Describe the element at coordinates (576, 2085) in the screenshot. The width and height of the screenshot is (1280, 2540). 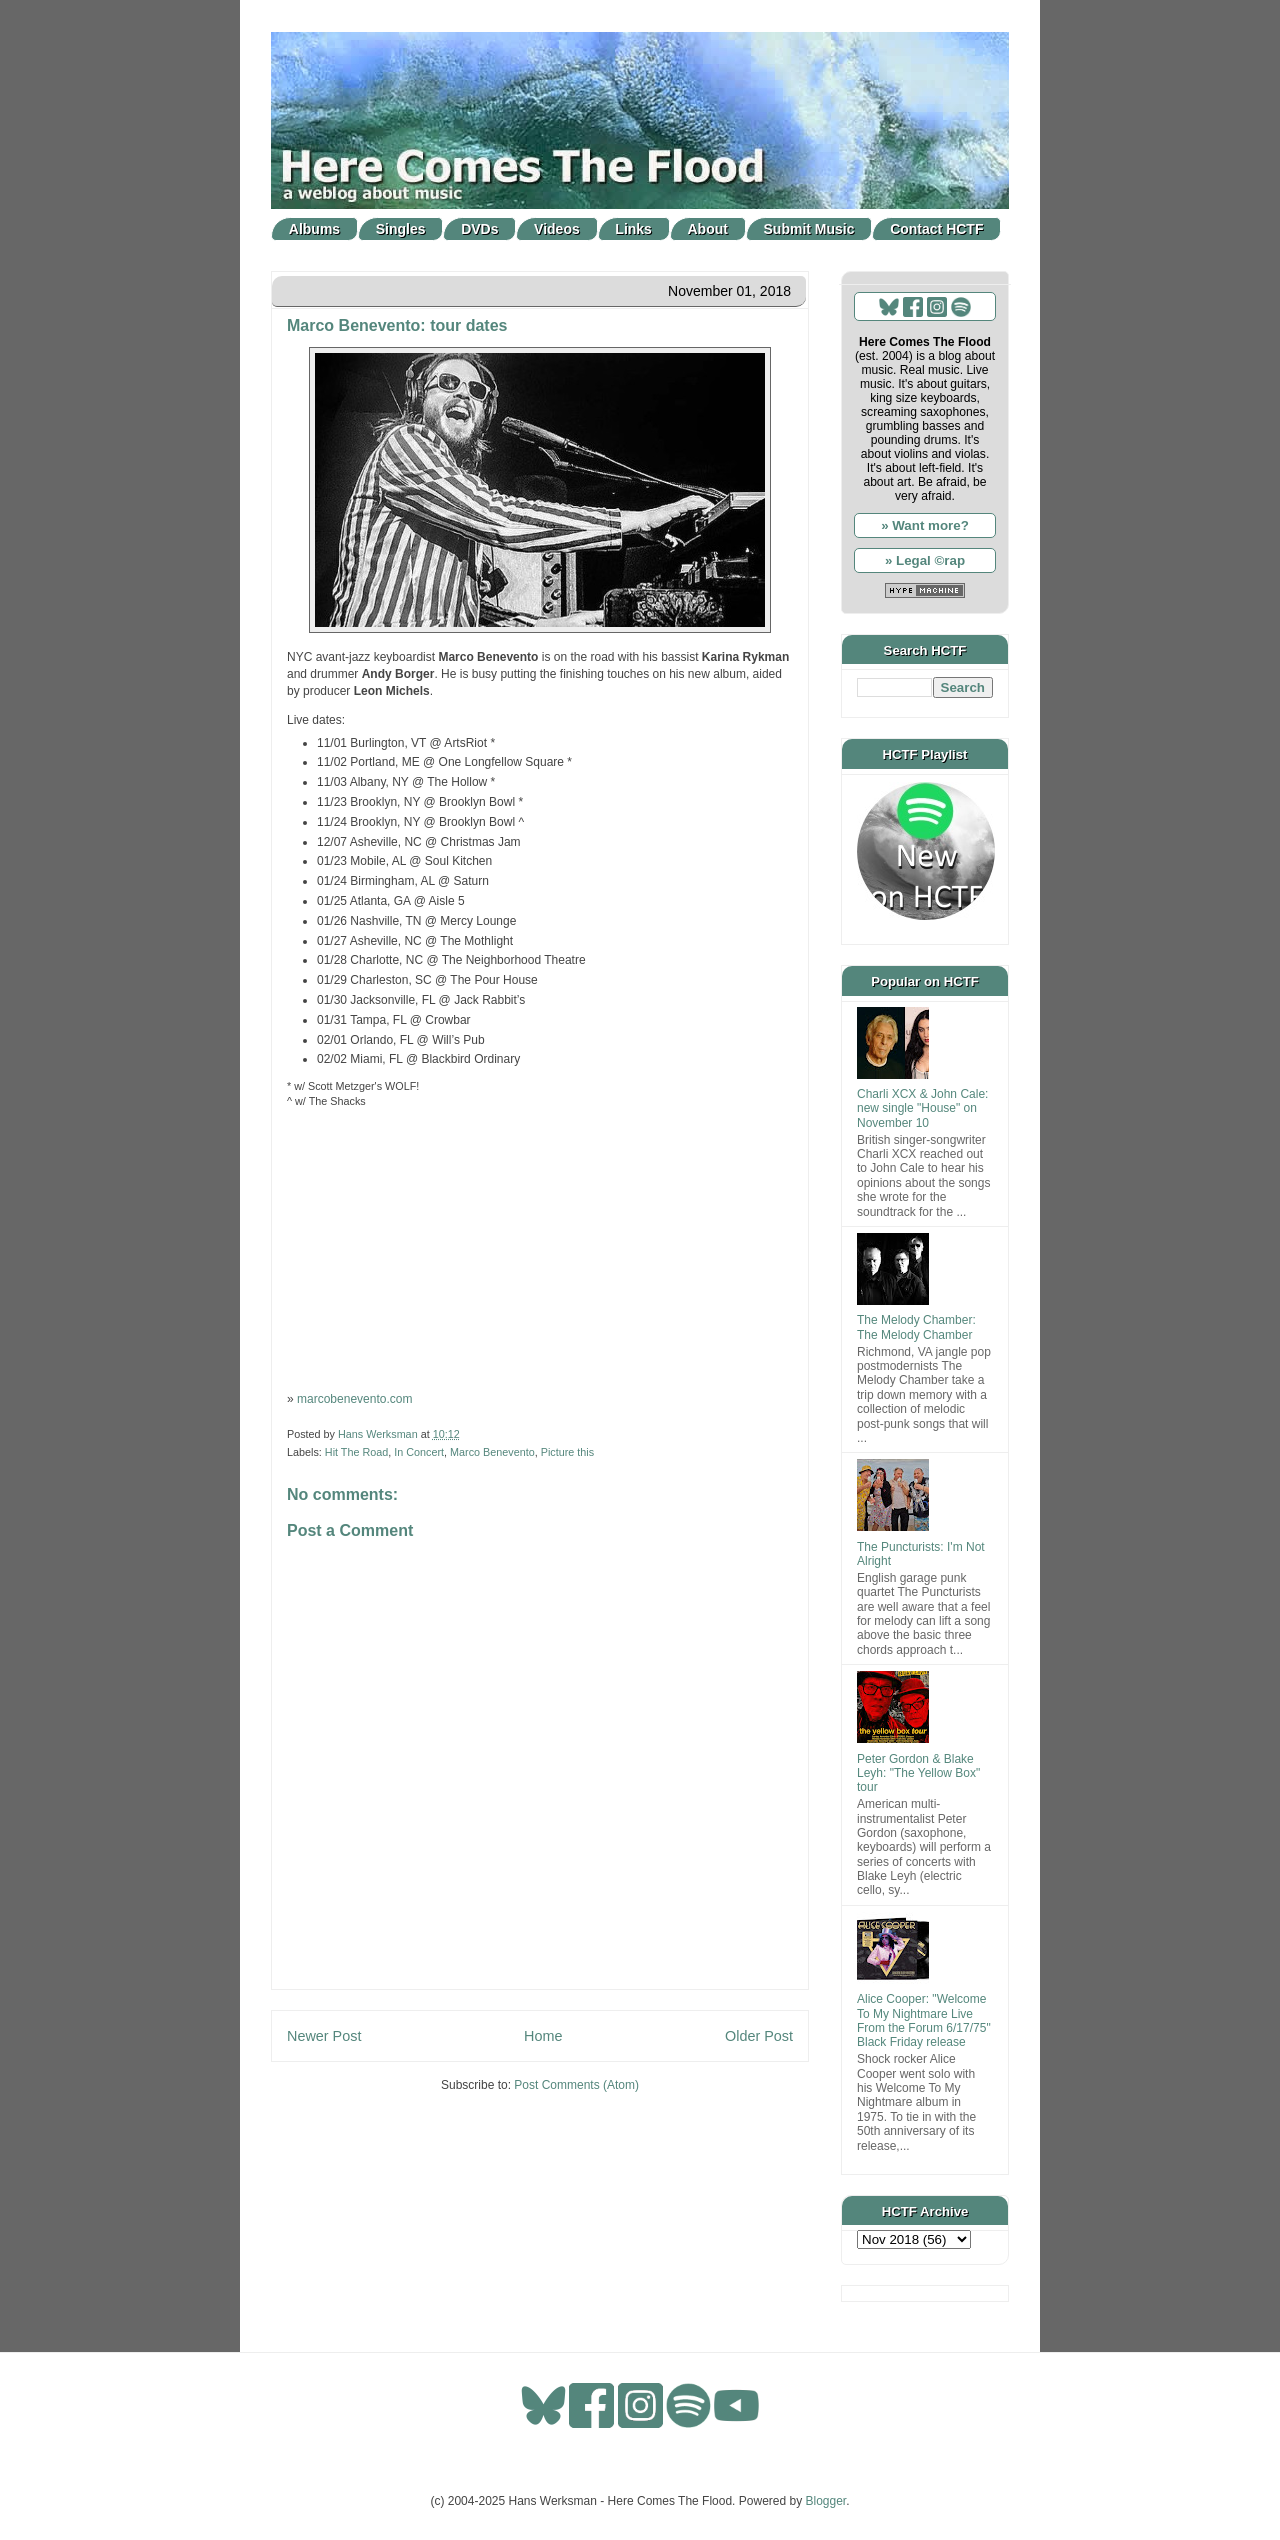
I see `Post Comments (Atom)` at that location.